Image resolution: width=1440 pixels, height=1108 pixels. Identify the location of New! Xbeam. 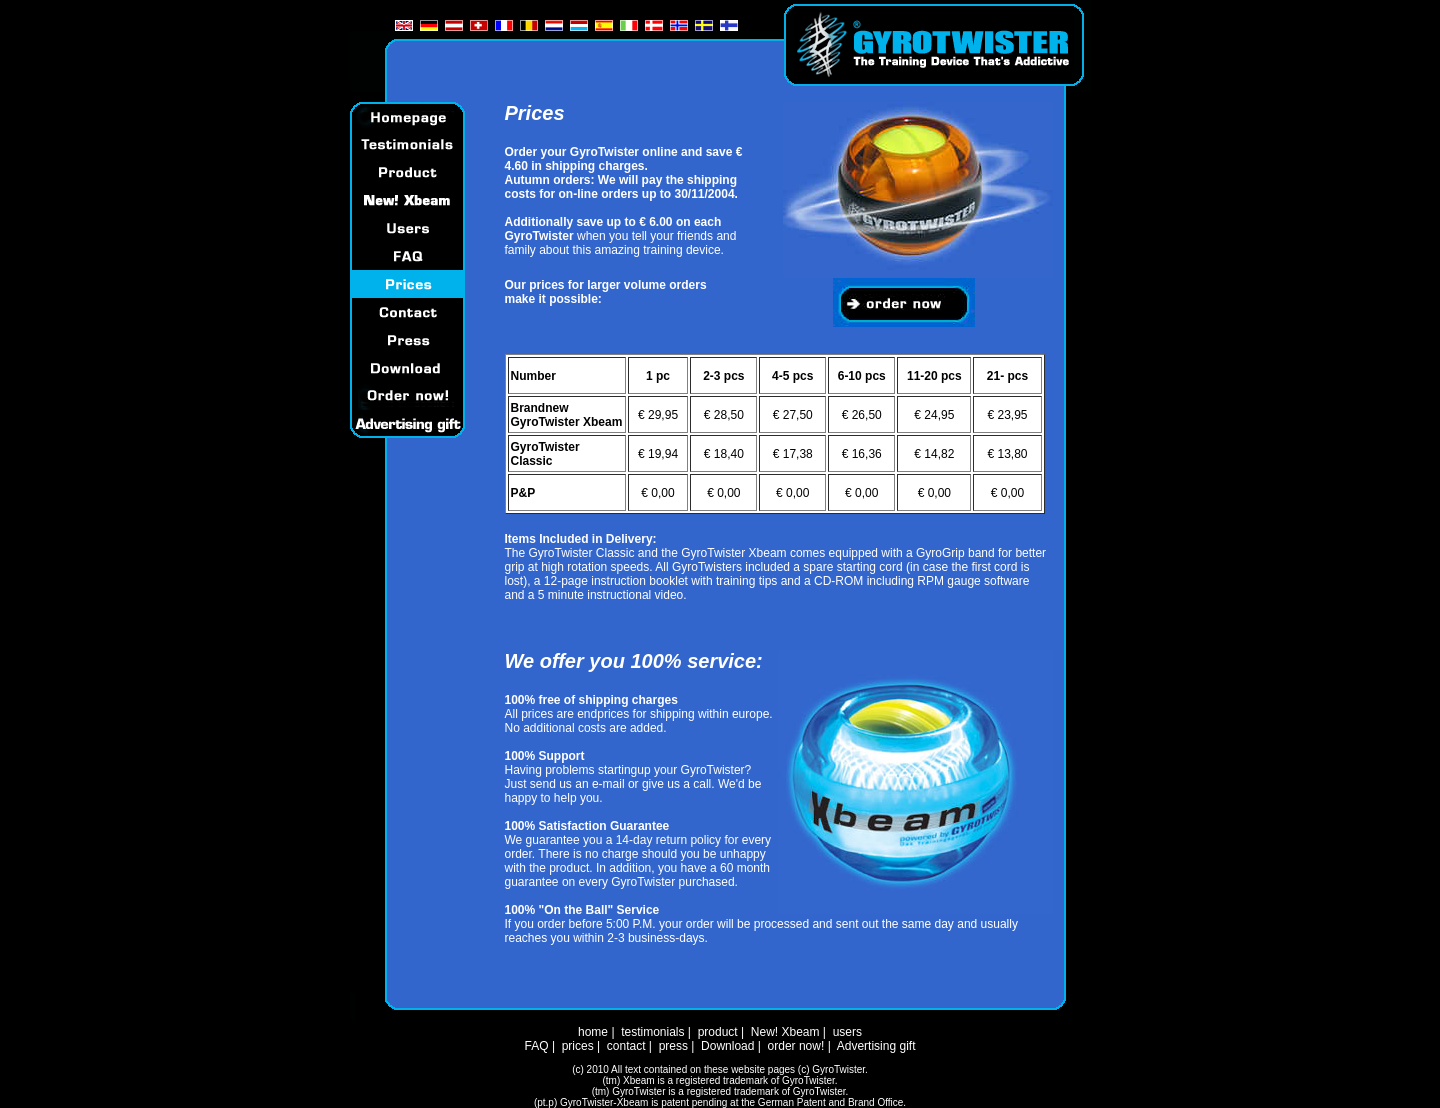
(785, 1032).